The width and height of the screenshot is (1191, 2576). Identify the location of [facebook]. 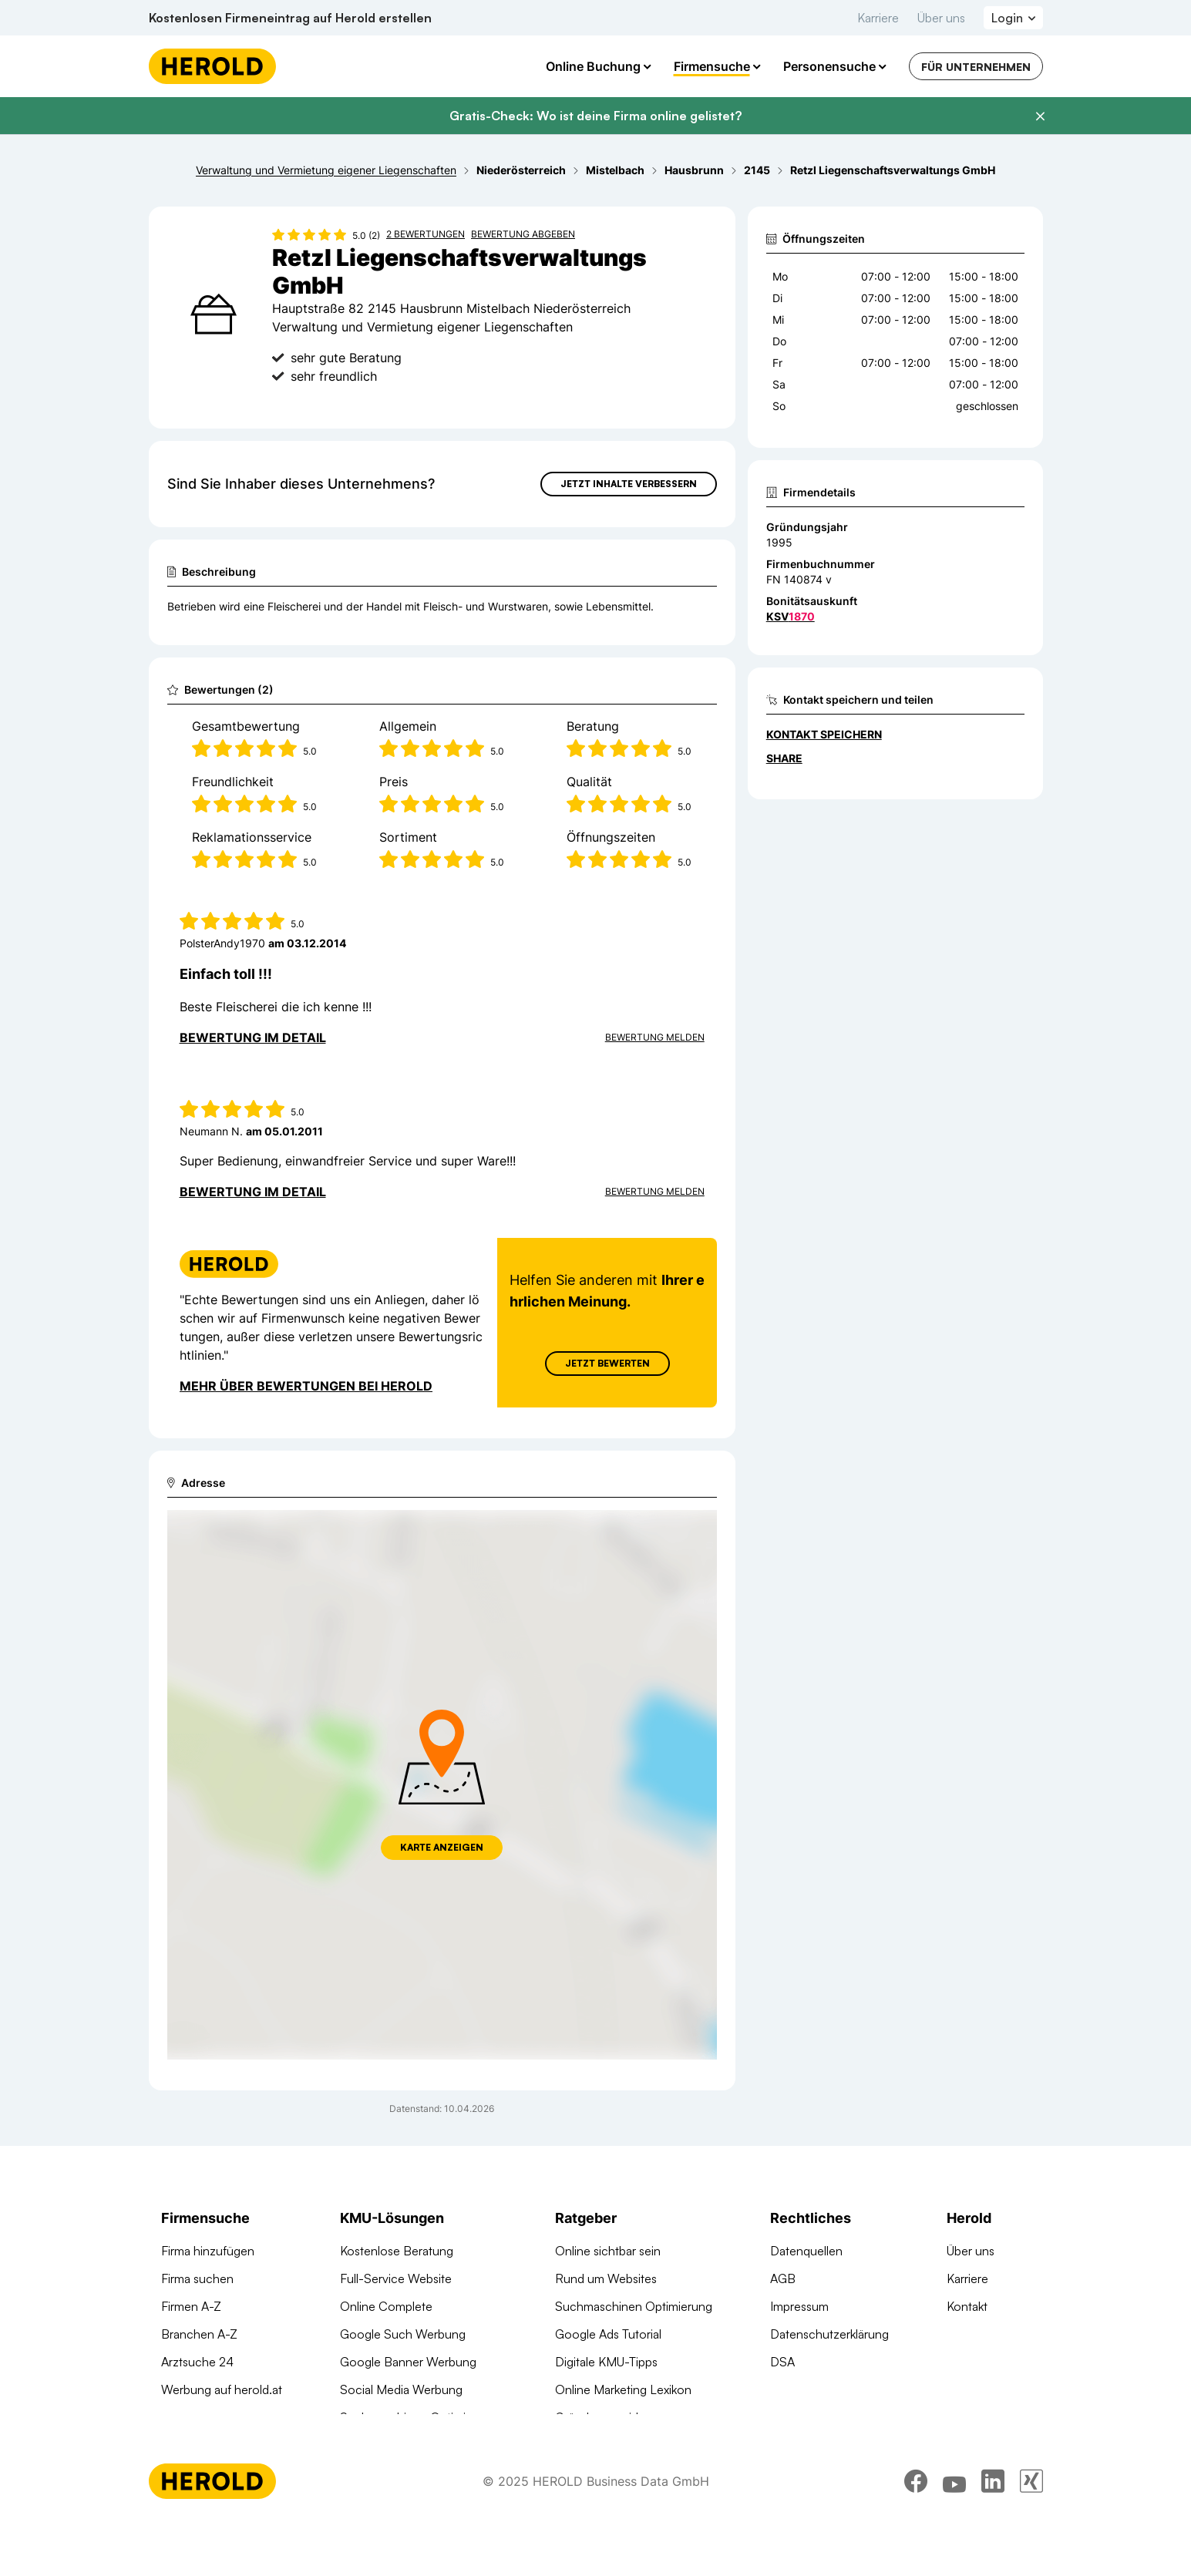
(915, 2533).